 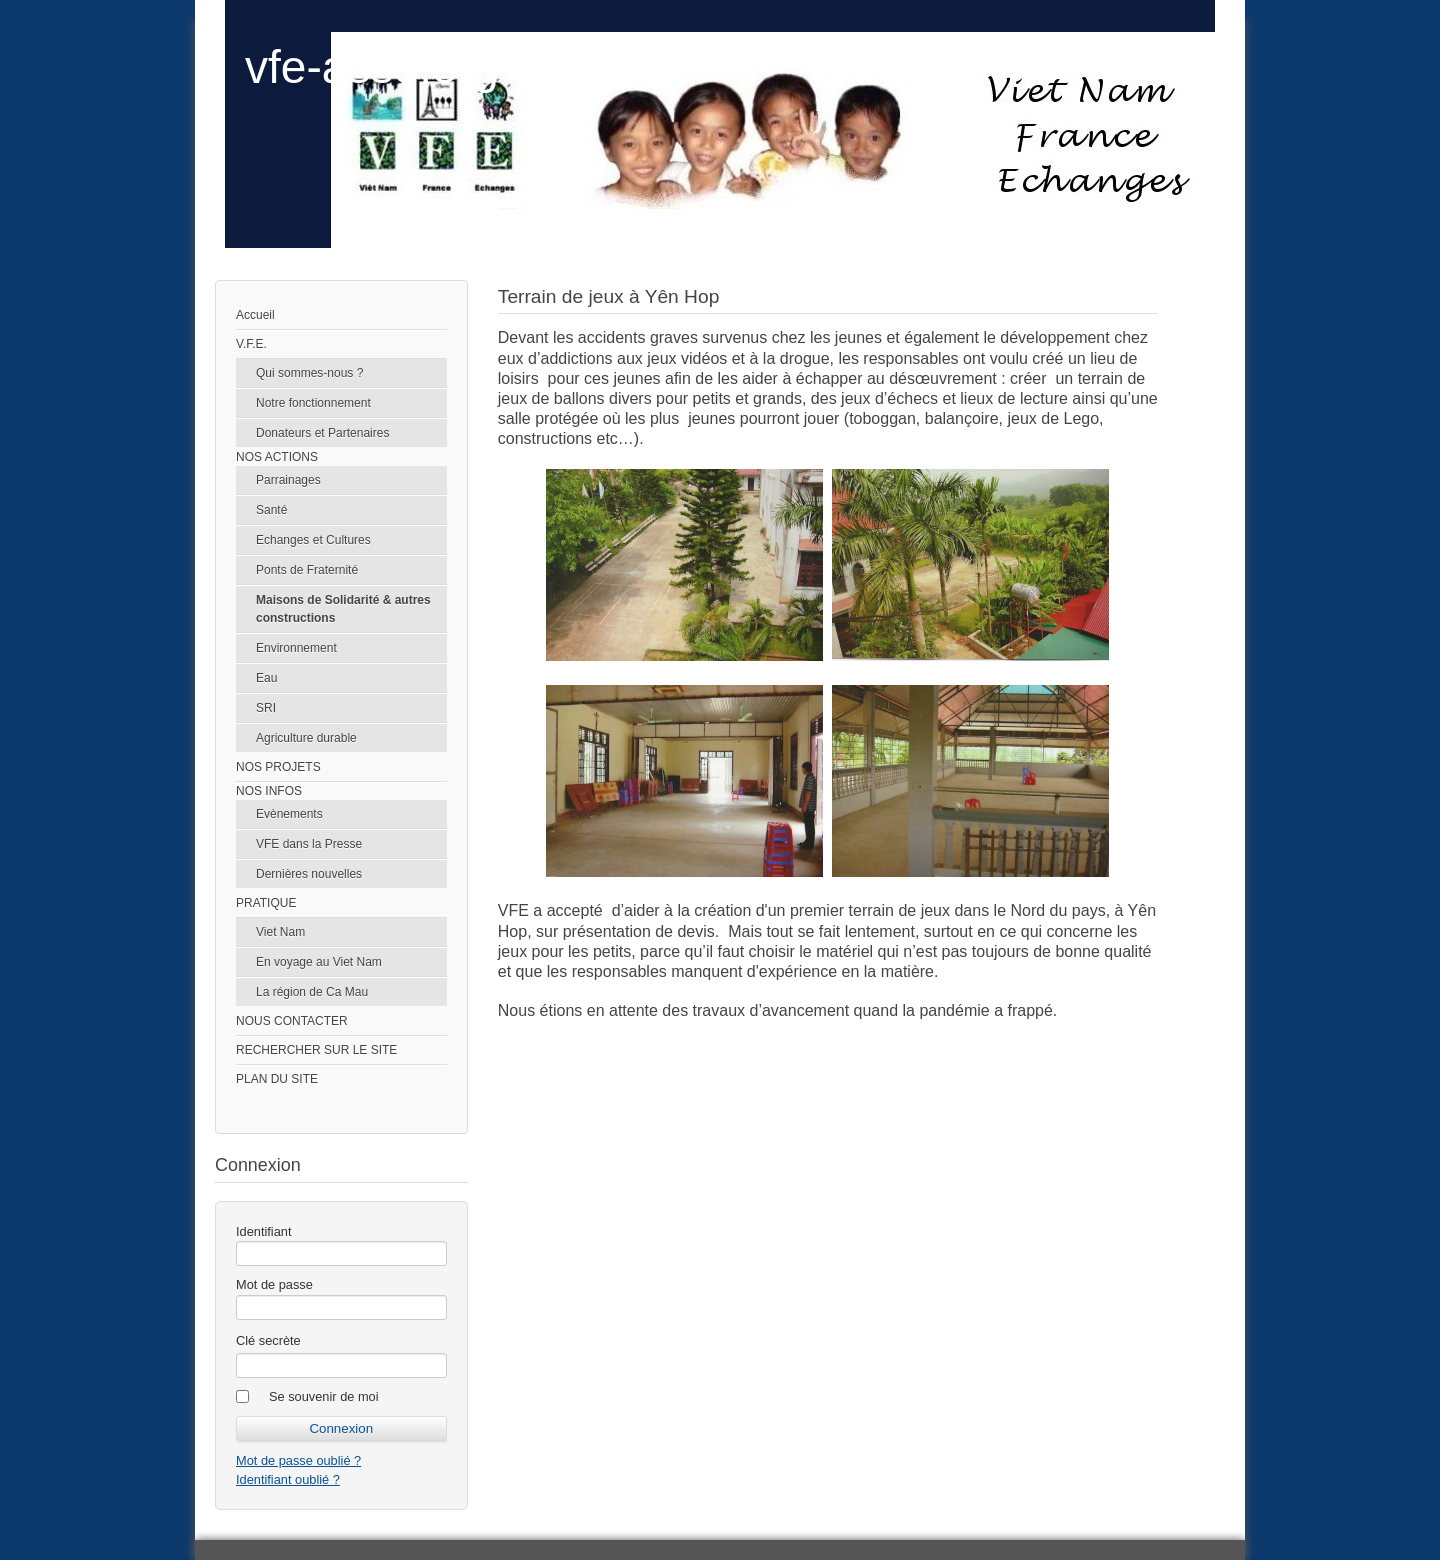 What do you see at coordinates (278, 767) in the screenshot?
I see `NOS PROJETS` at bounding box center [278, 767].